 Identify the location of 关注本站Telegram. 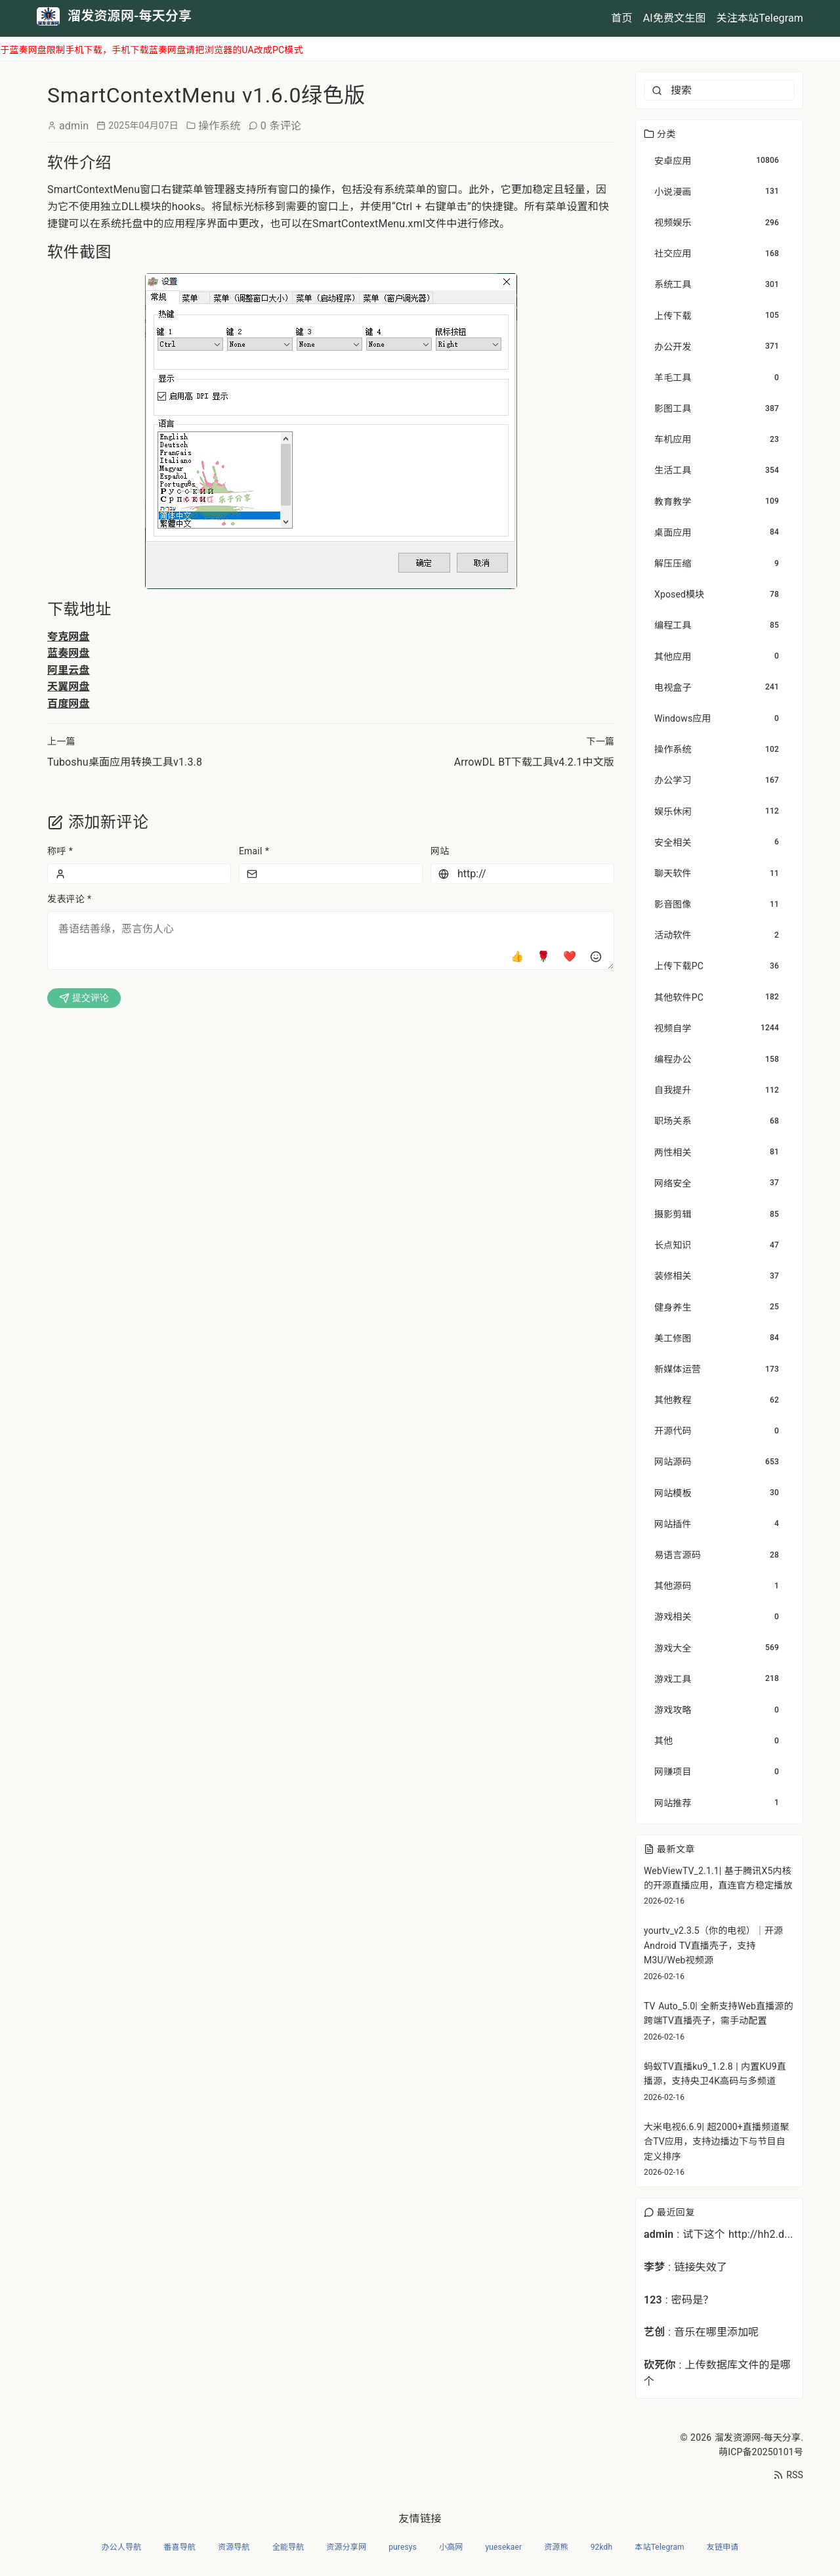
(760, 18).